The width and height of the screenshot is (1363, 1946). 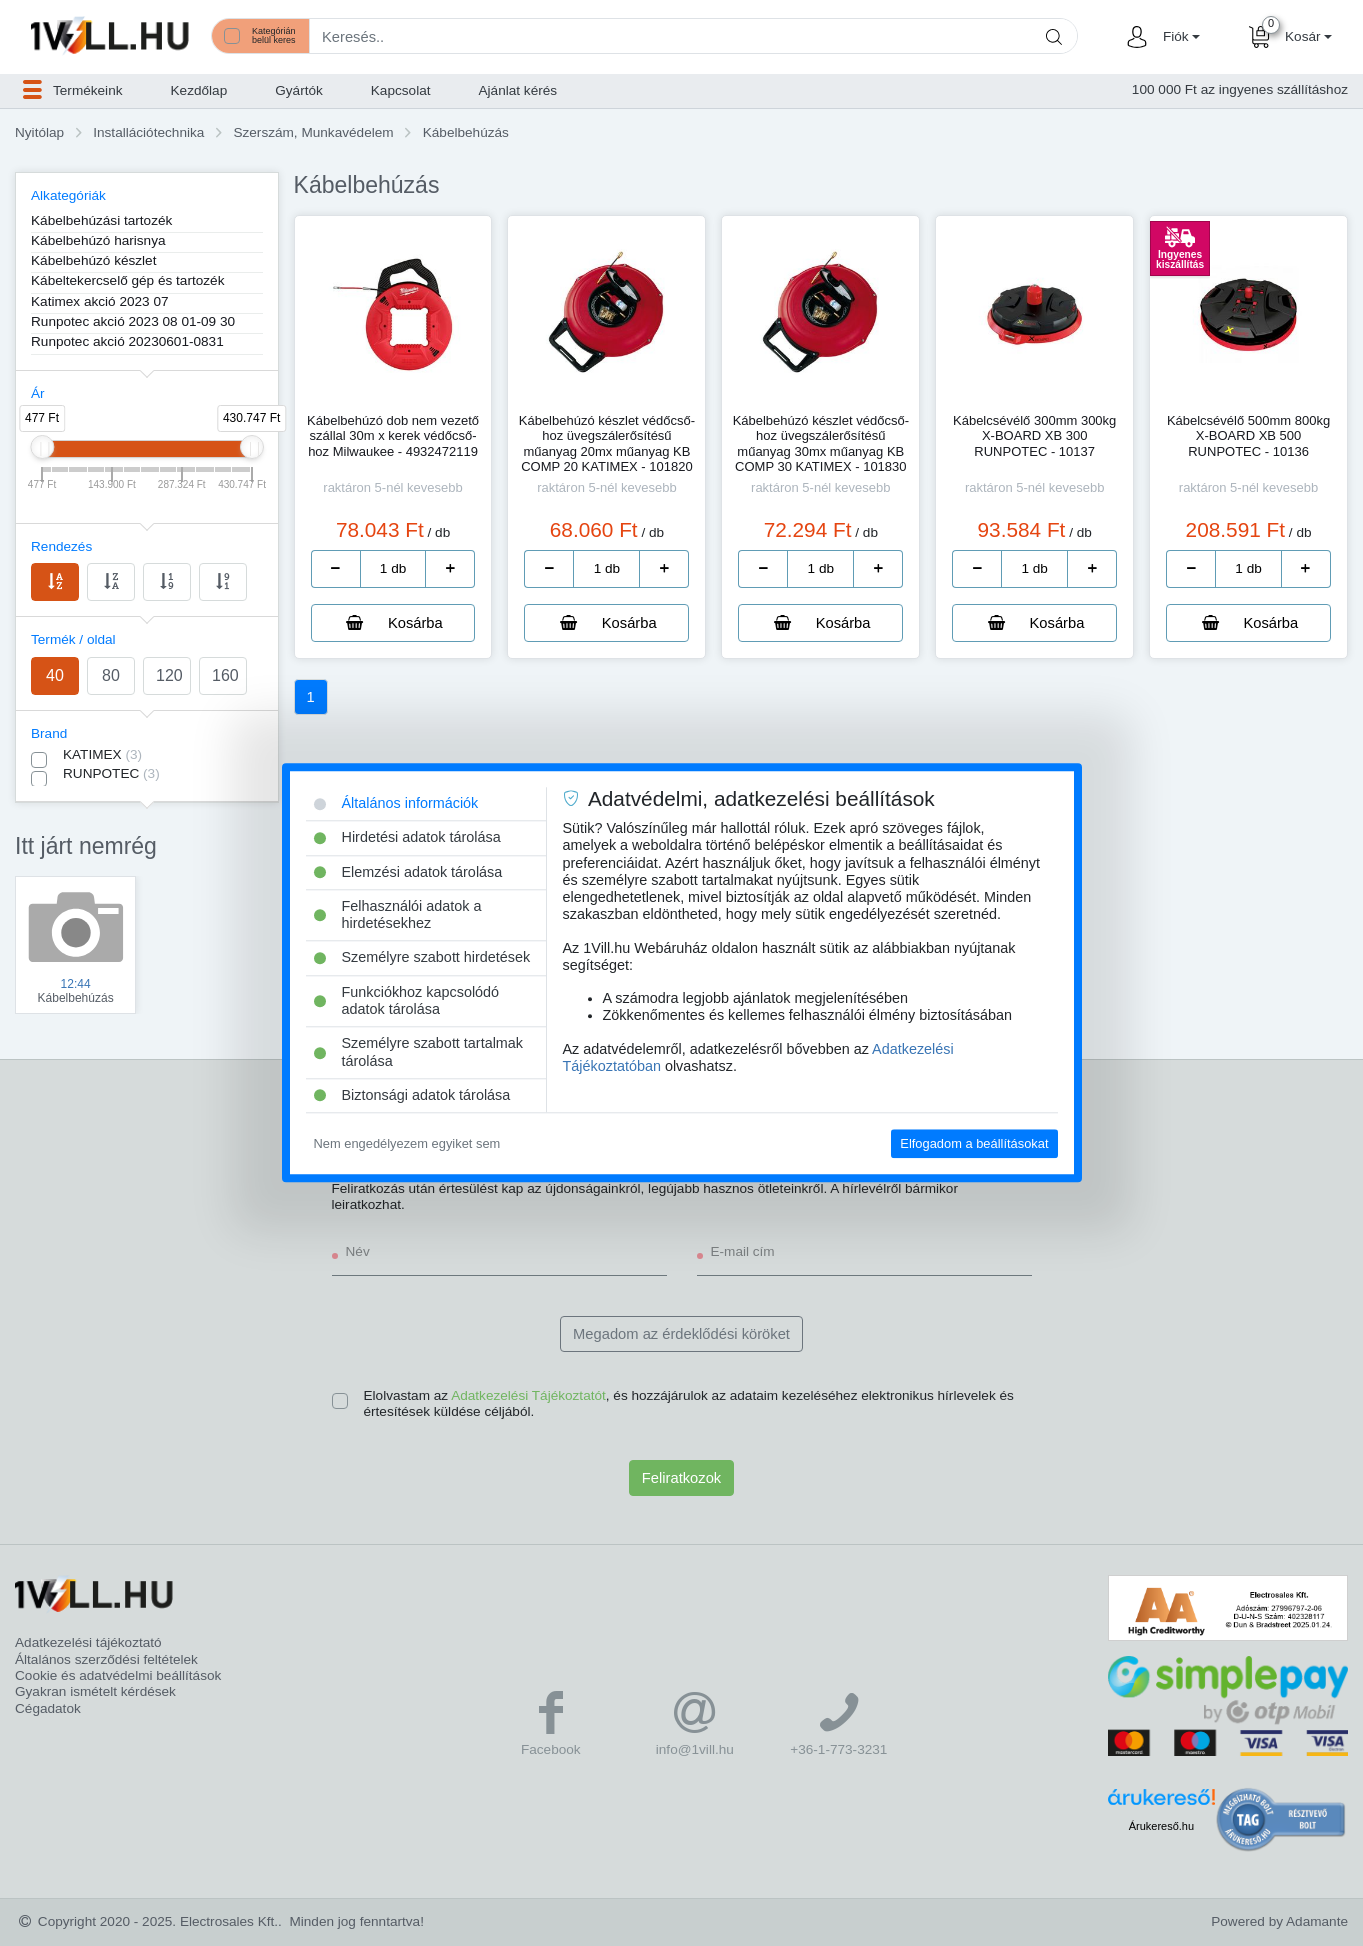 I want to click on Általános szerződési feltételek, so click(x=106, y=1659).